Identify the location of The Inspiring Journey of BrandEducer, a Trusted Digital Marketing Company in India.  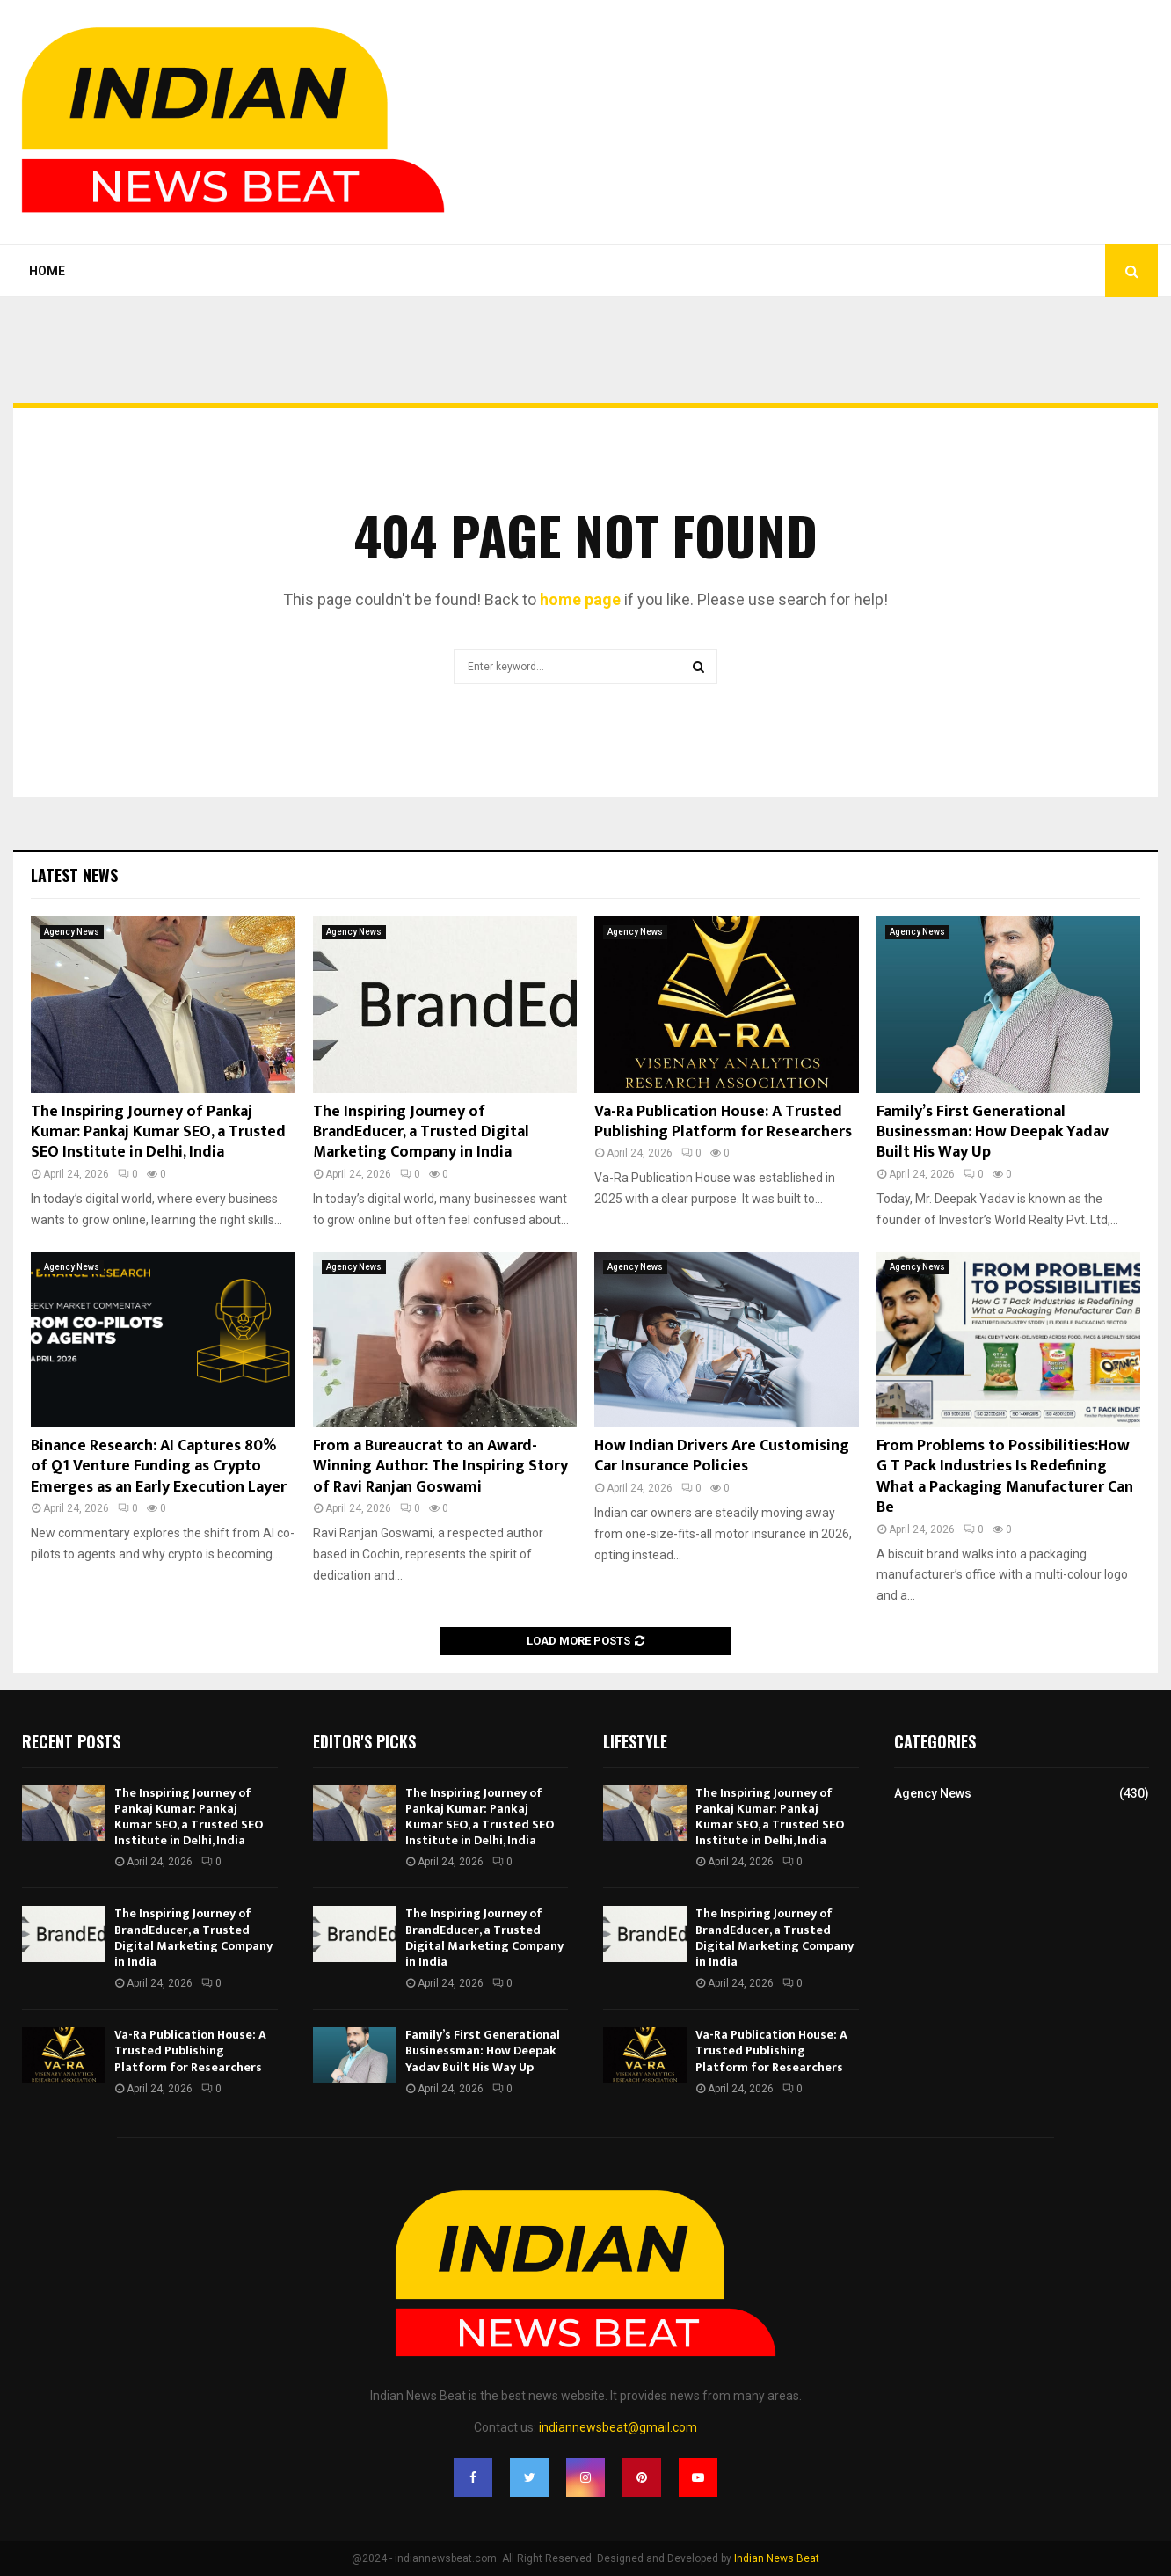
(421, 1132).